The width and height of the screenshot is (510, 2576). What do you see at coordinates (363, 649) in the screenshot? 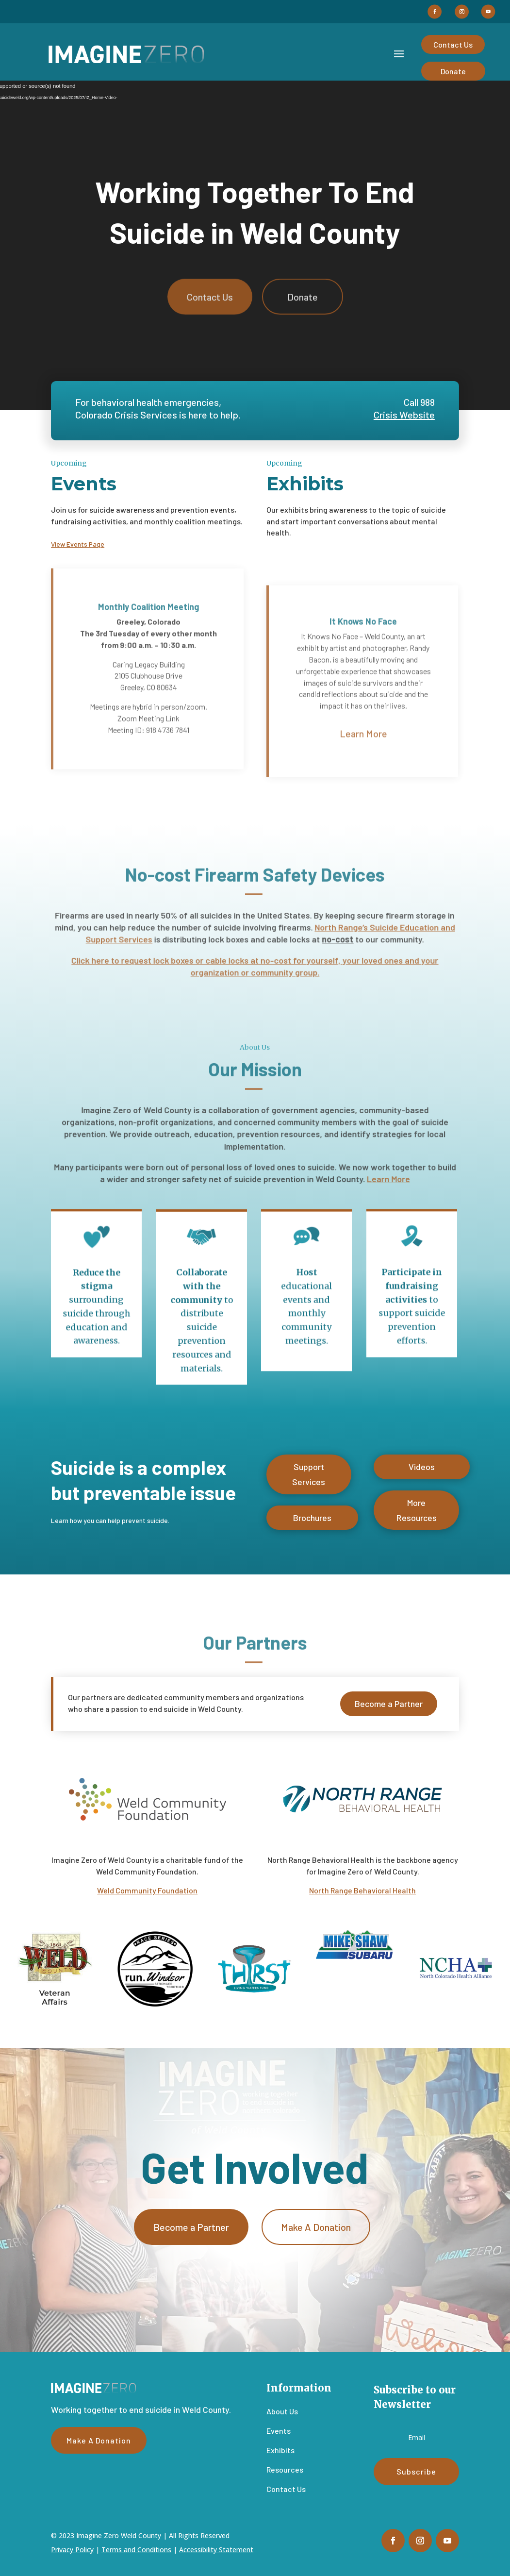
I see `It Knows No Face [link]` at bounding box center [363, 649].